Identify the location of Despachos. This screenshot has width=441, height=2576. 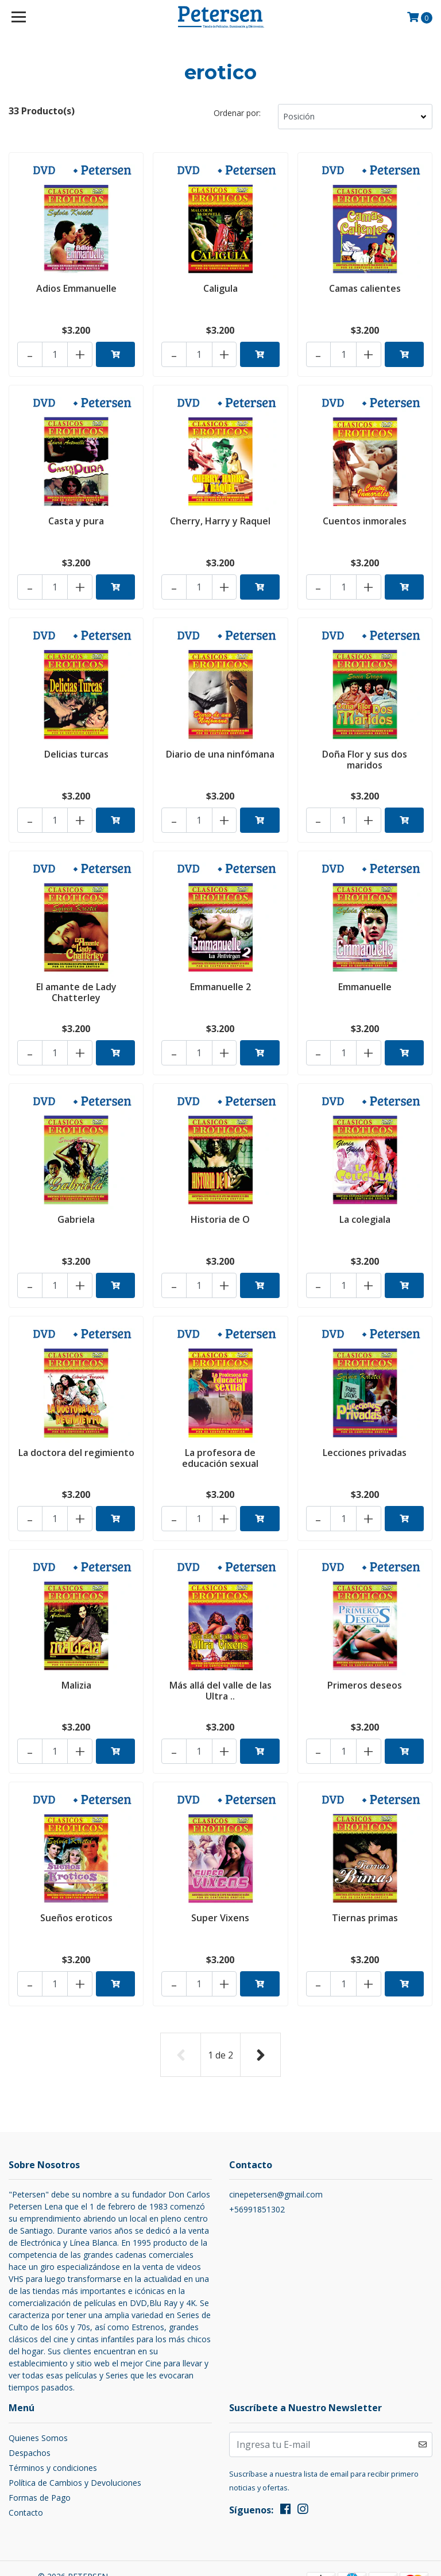
(30, 2404).